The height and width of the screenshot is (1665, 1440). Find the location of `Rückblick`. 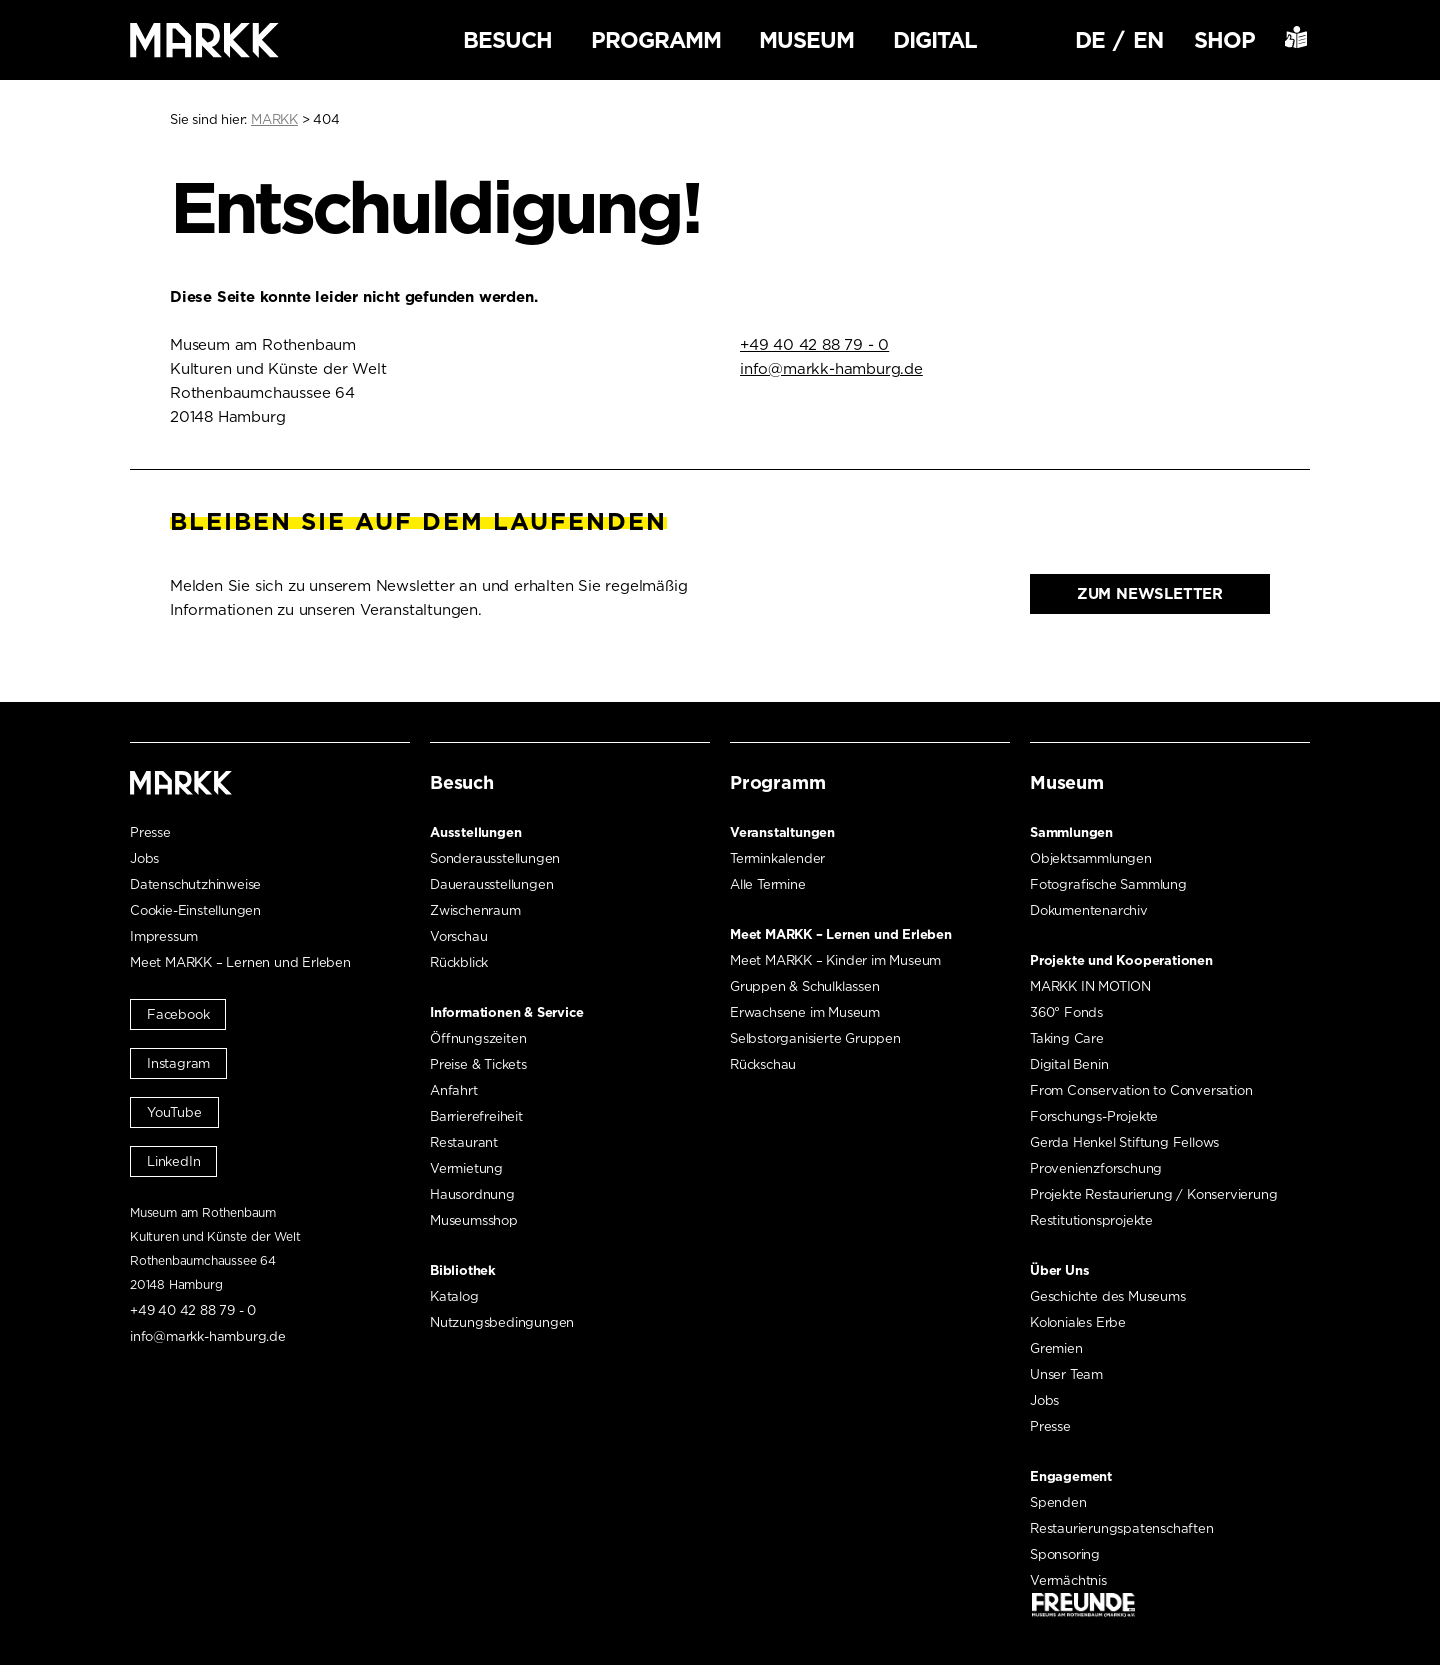

Rückblick is located at coordinates (459, 962).